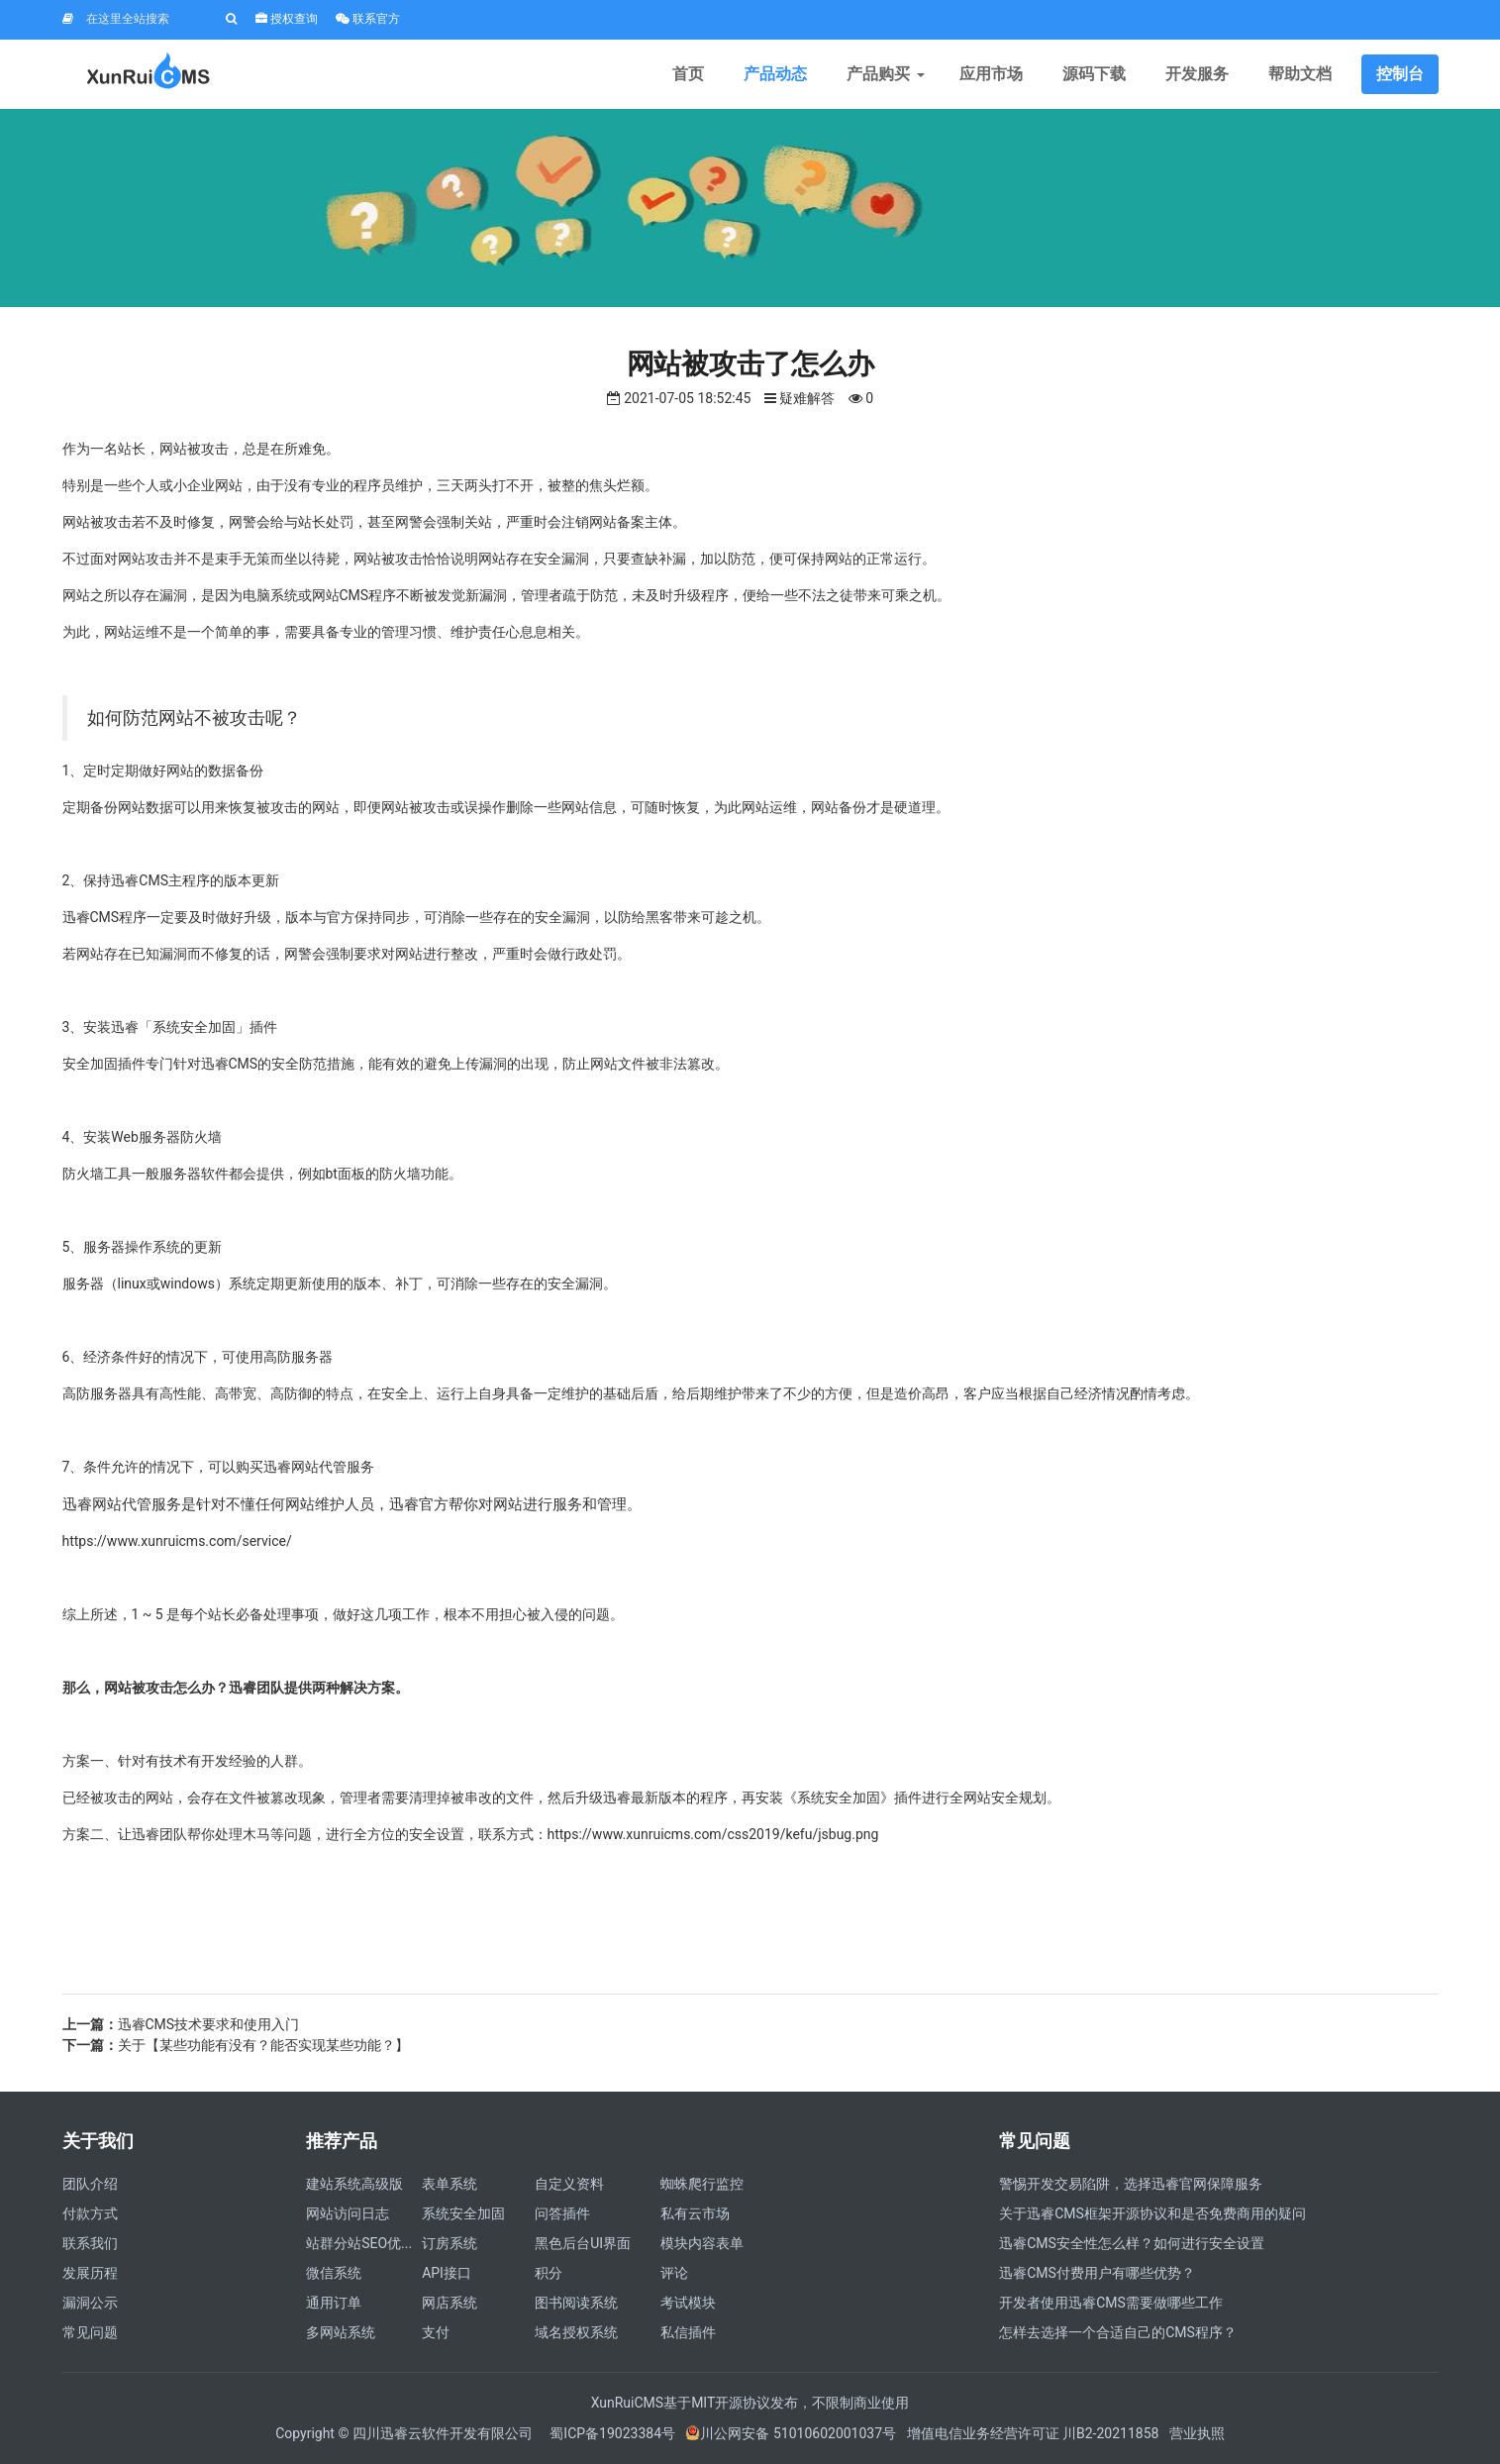 The height and width of the screenshot is (2464, 1500). What do you see at coordinates (286, 19) in the screenshot?
I see `授权查询` at bounding box center [286, 19].